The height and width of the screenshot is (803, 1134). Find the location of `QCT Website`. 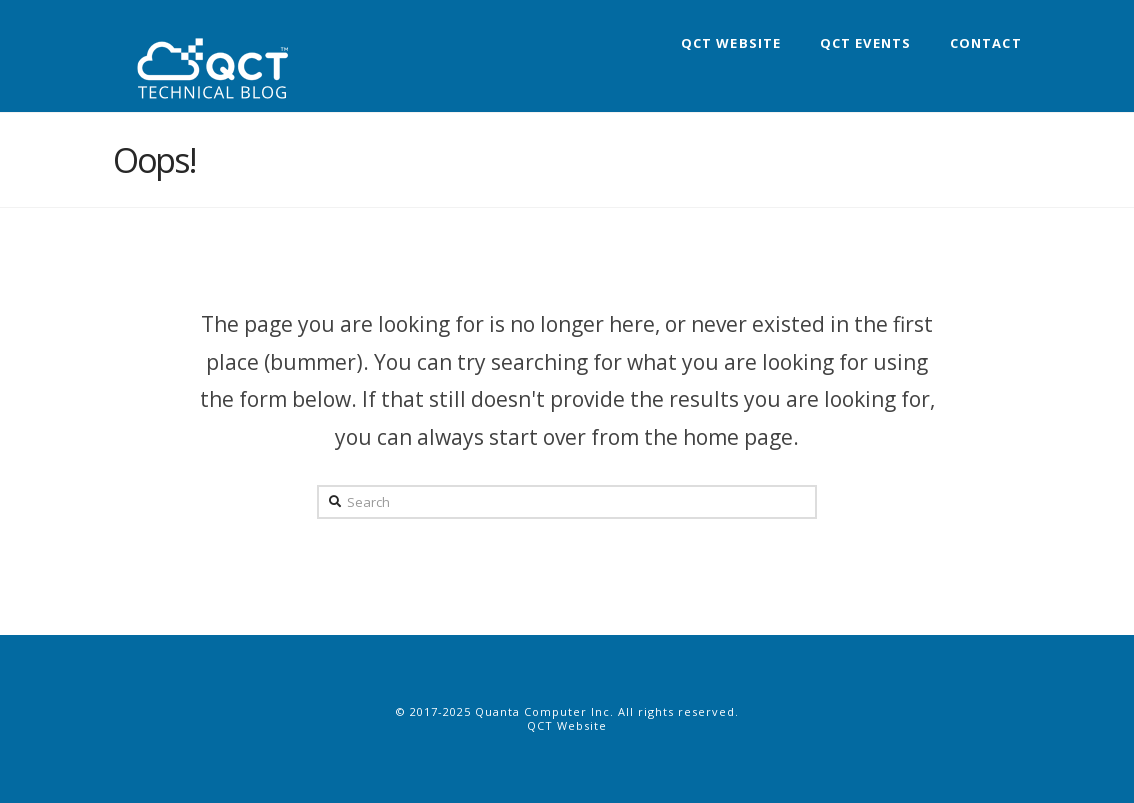

QCT Website is located at coordinates (567, 725).